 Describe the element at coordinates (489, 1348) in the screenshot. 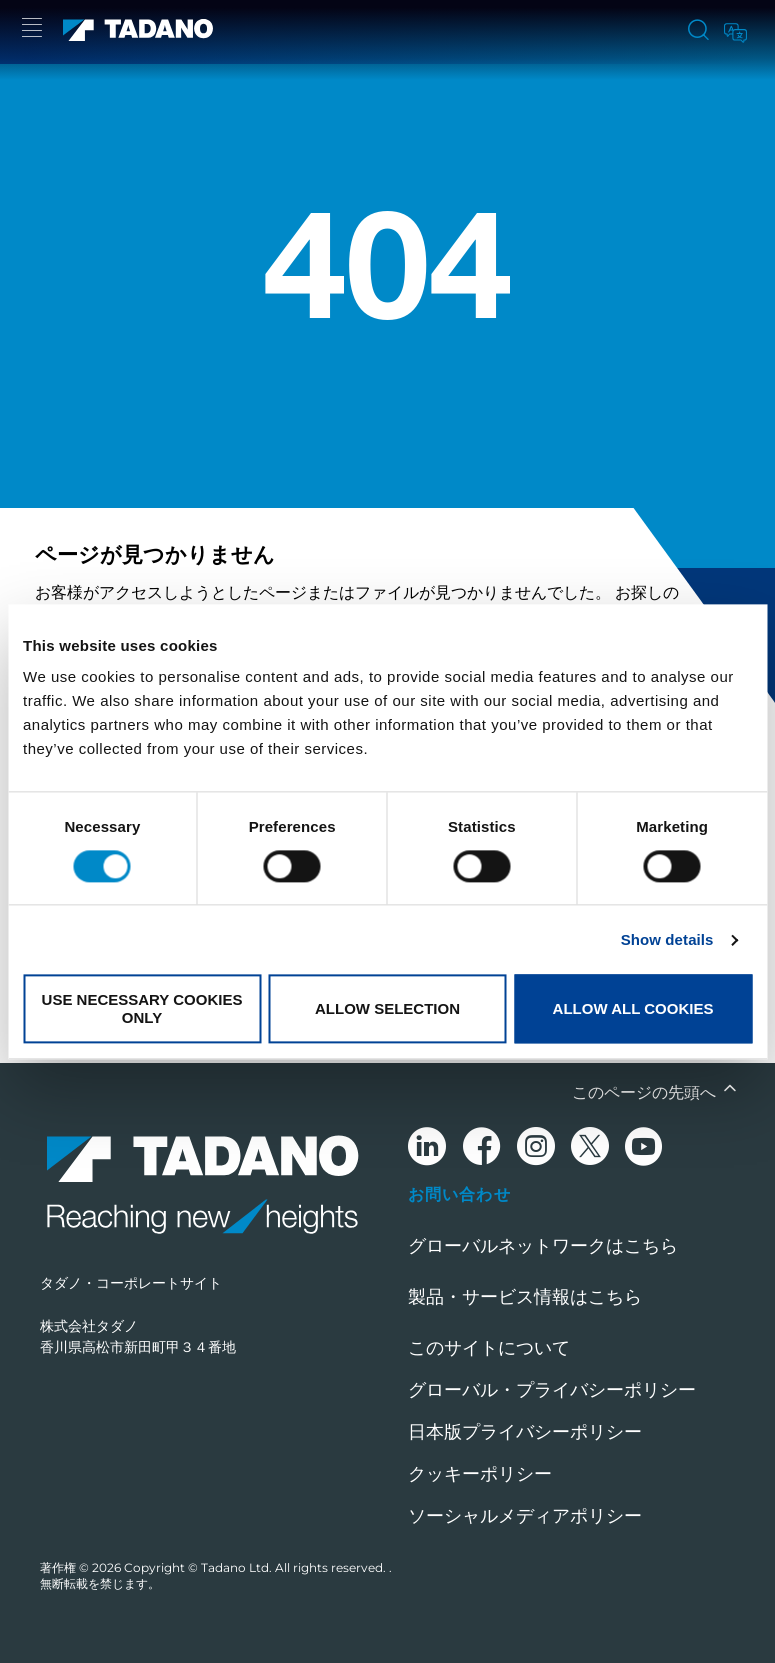

I see `このサイトについて` at that location.